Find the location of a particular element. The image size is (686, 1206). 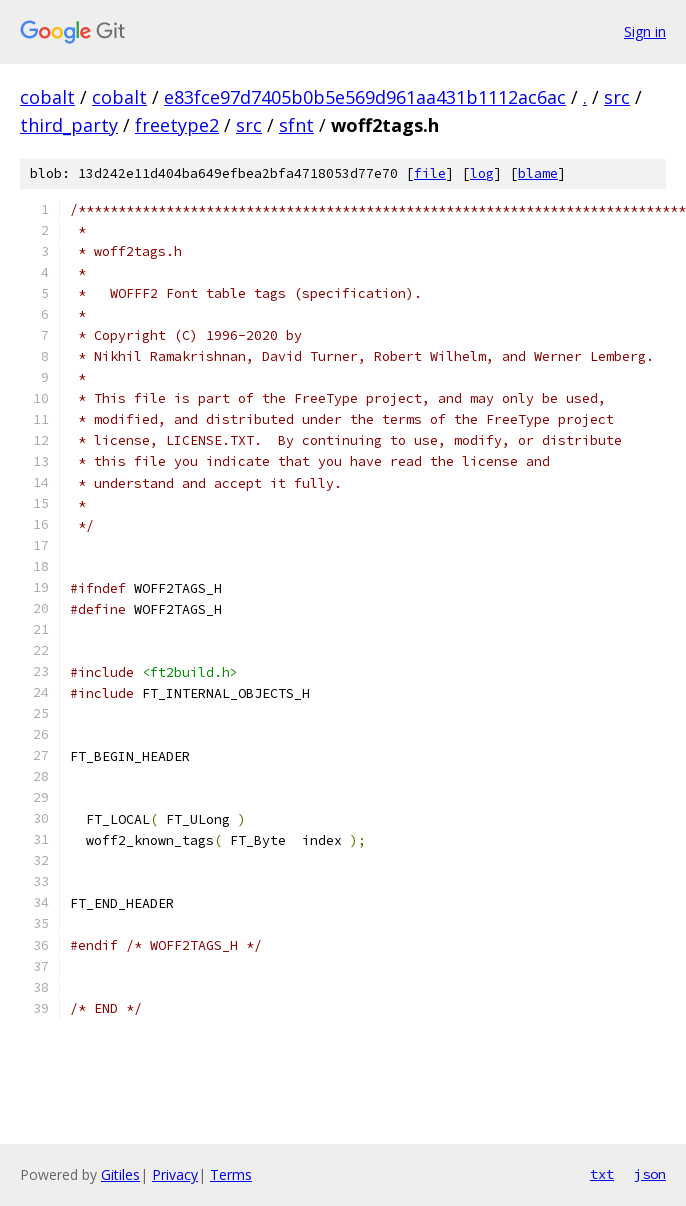

blame is located at coordinates (538, 173).